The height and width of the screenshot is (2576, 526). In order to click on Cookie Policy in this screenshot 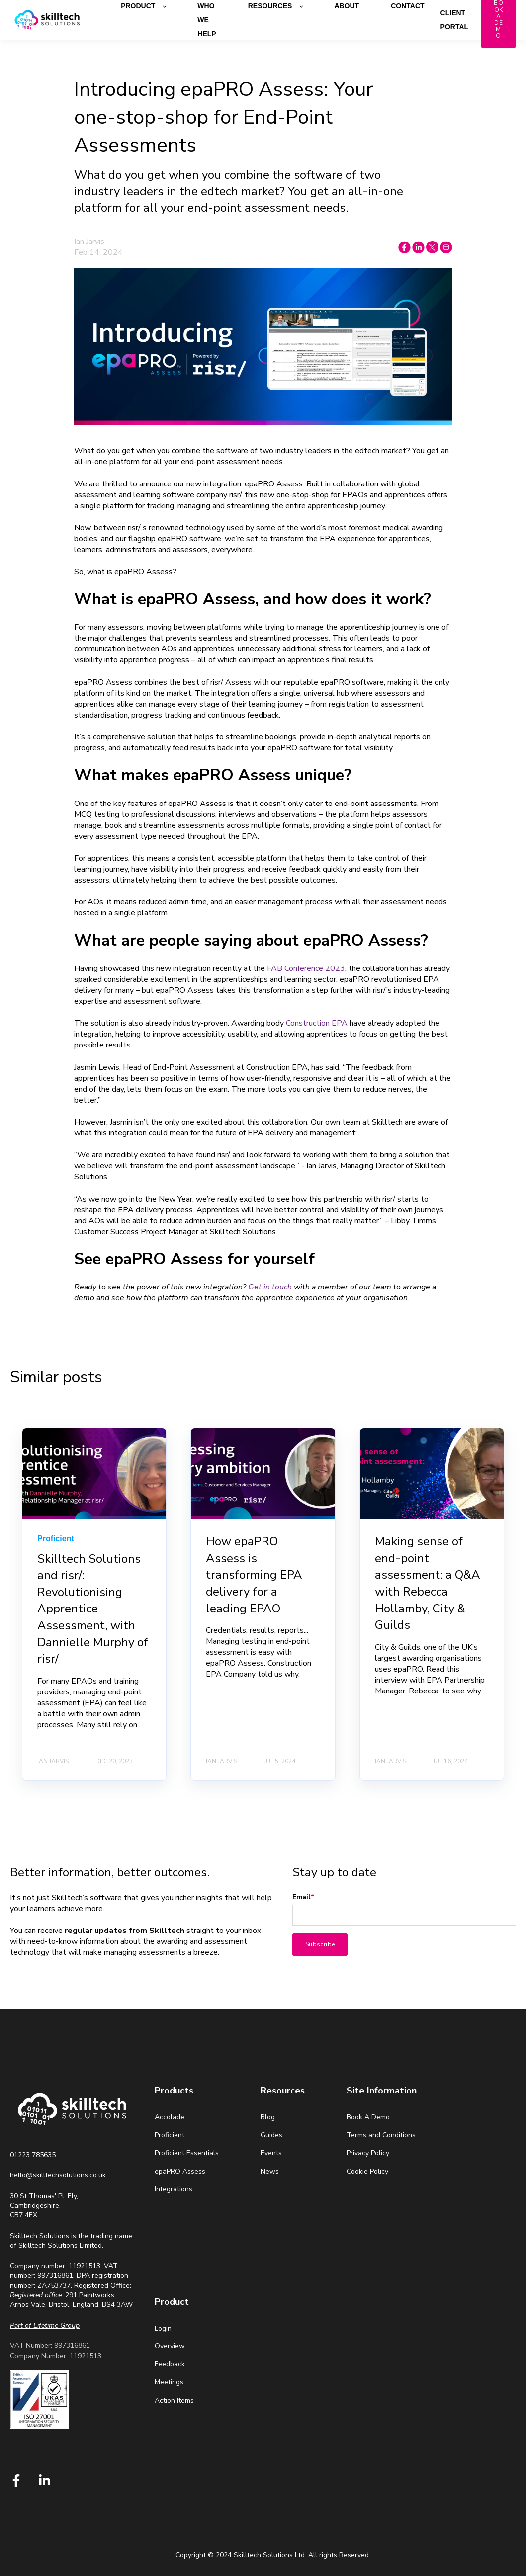, I will do `click(367, 2171)`.